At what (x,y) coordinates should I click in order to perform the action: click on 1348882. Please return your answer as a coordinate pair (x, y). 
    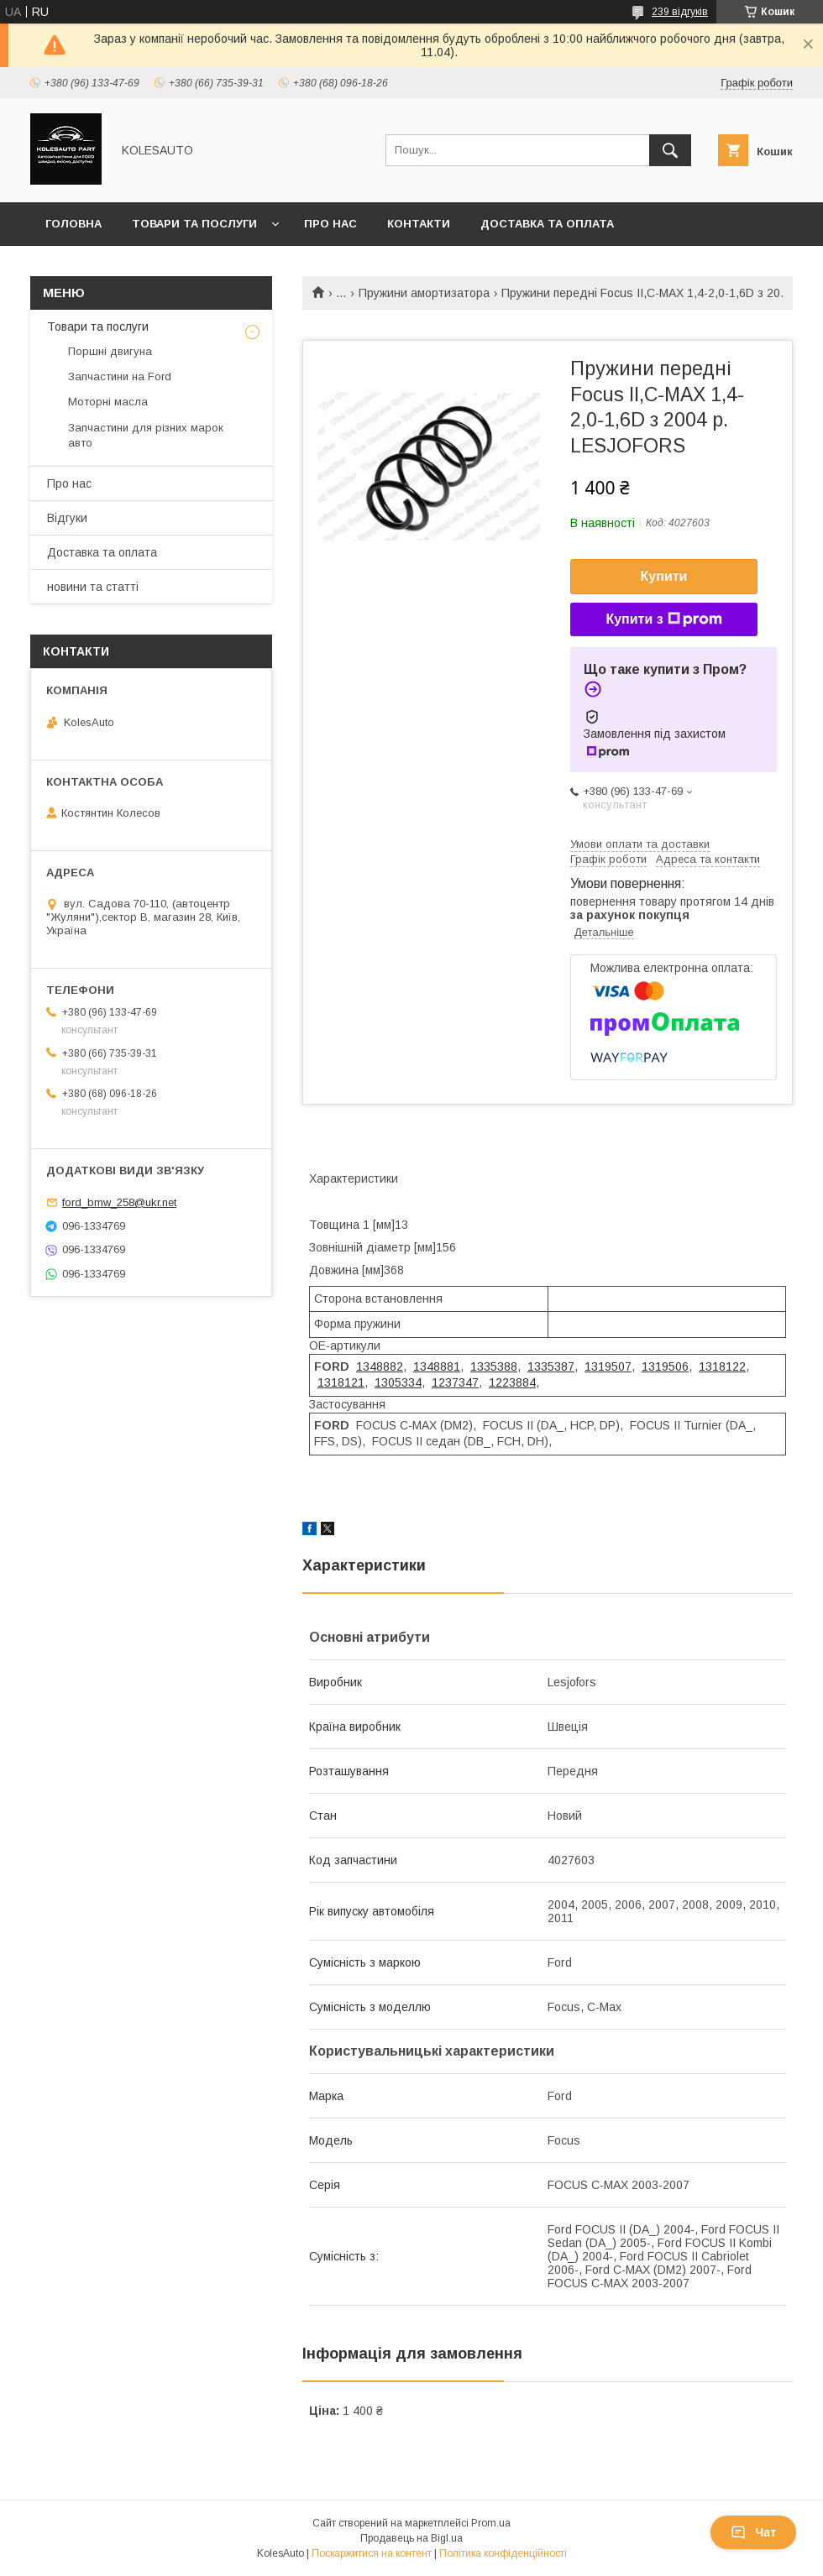
    Looking at the image, I should click on (379, 1366).